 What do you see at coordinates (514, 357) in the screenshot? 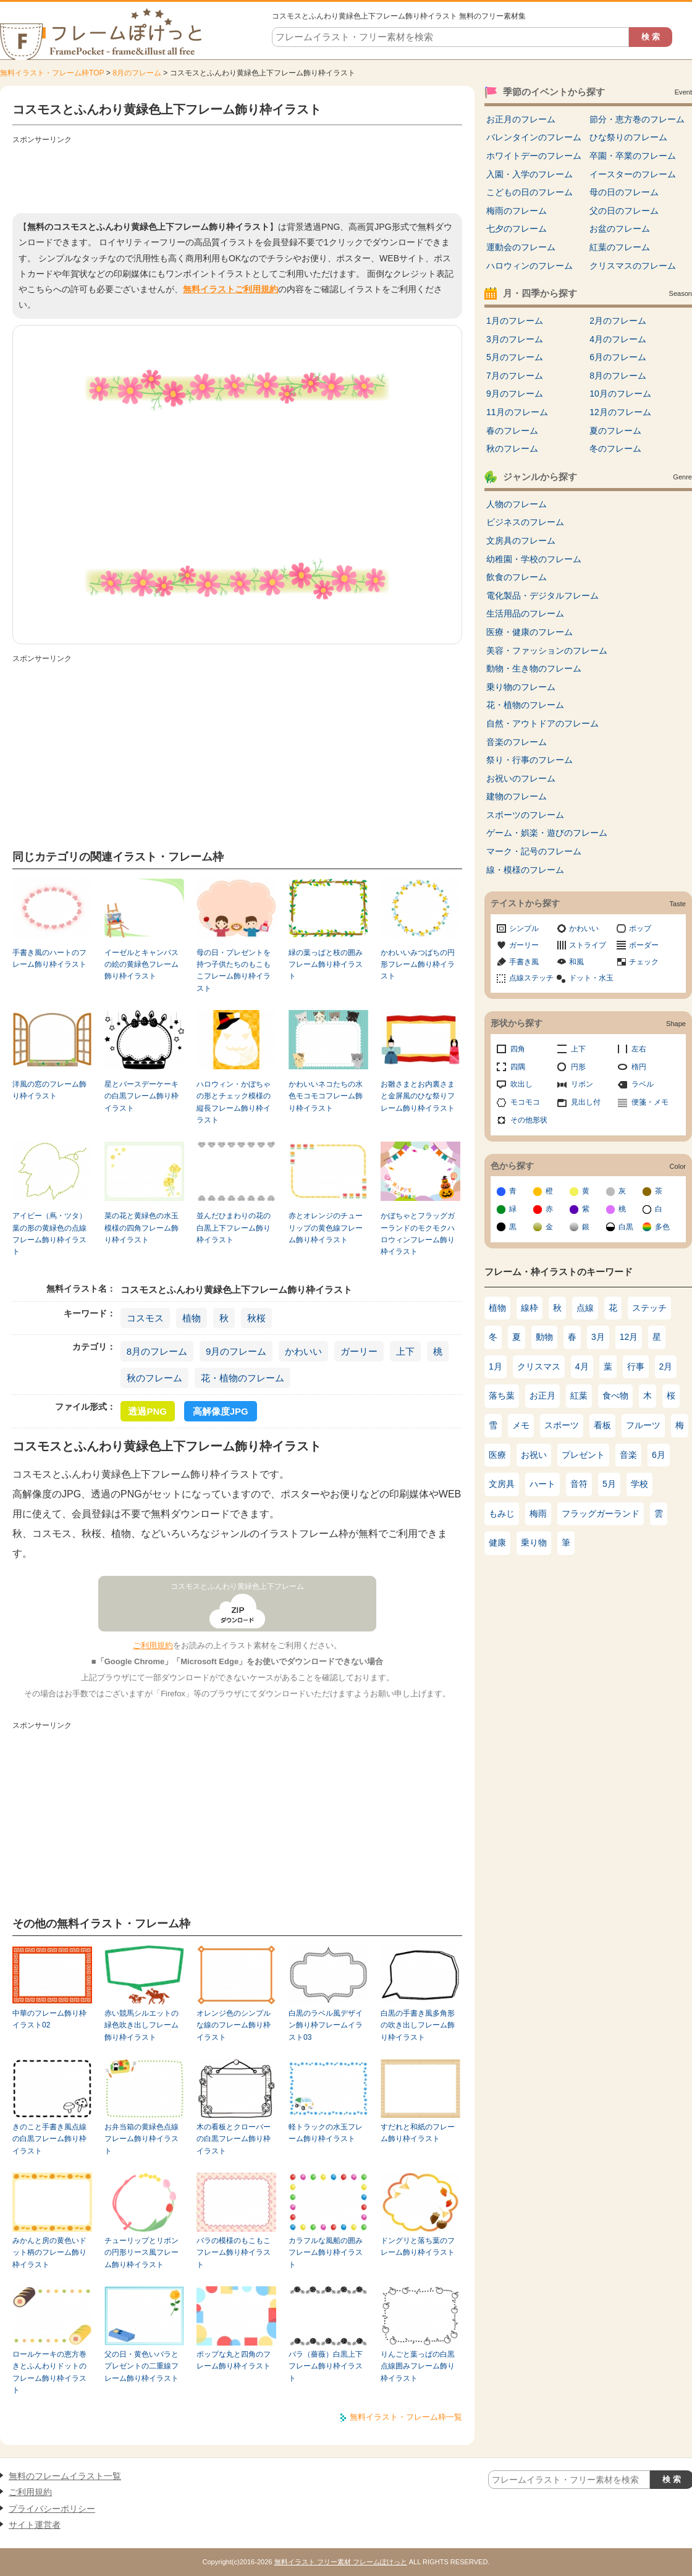
I see `5月のフレーム` at bounding box center [514, 357].